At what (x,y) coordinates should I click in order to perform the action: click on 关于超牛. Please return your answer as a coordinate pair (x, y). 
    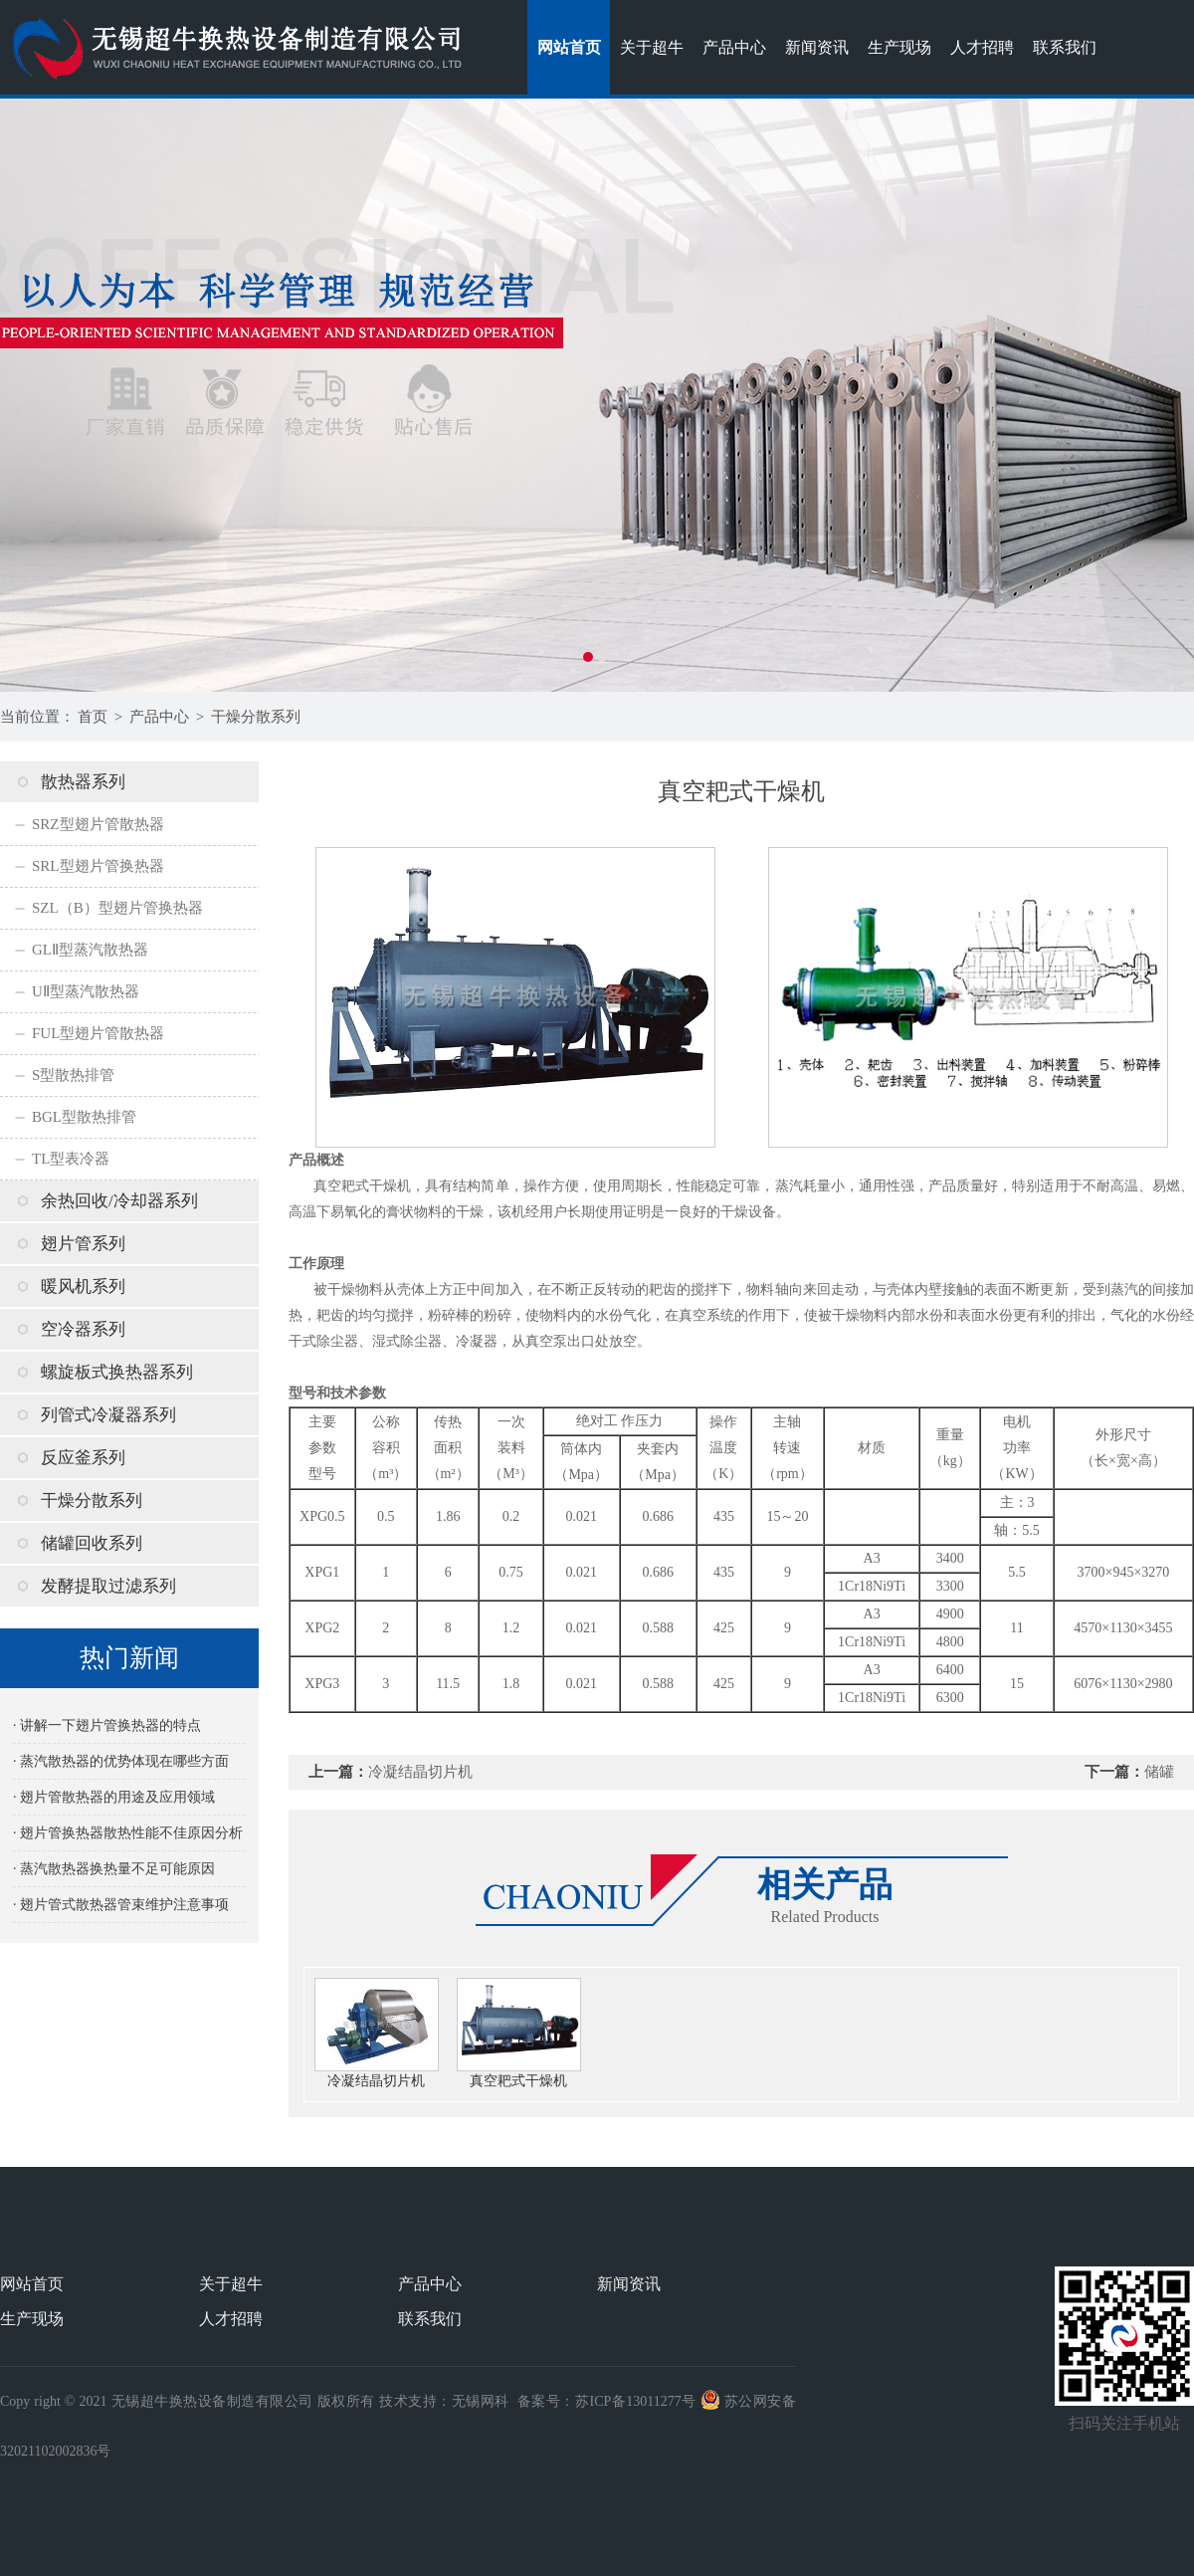
    Looking at the image, I should click on (652, 47).